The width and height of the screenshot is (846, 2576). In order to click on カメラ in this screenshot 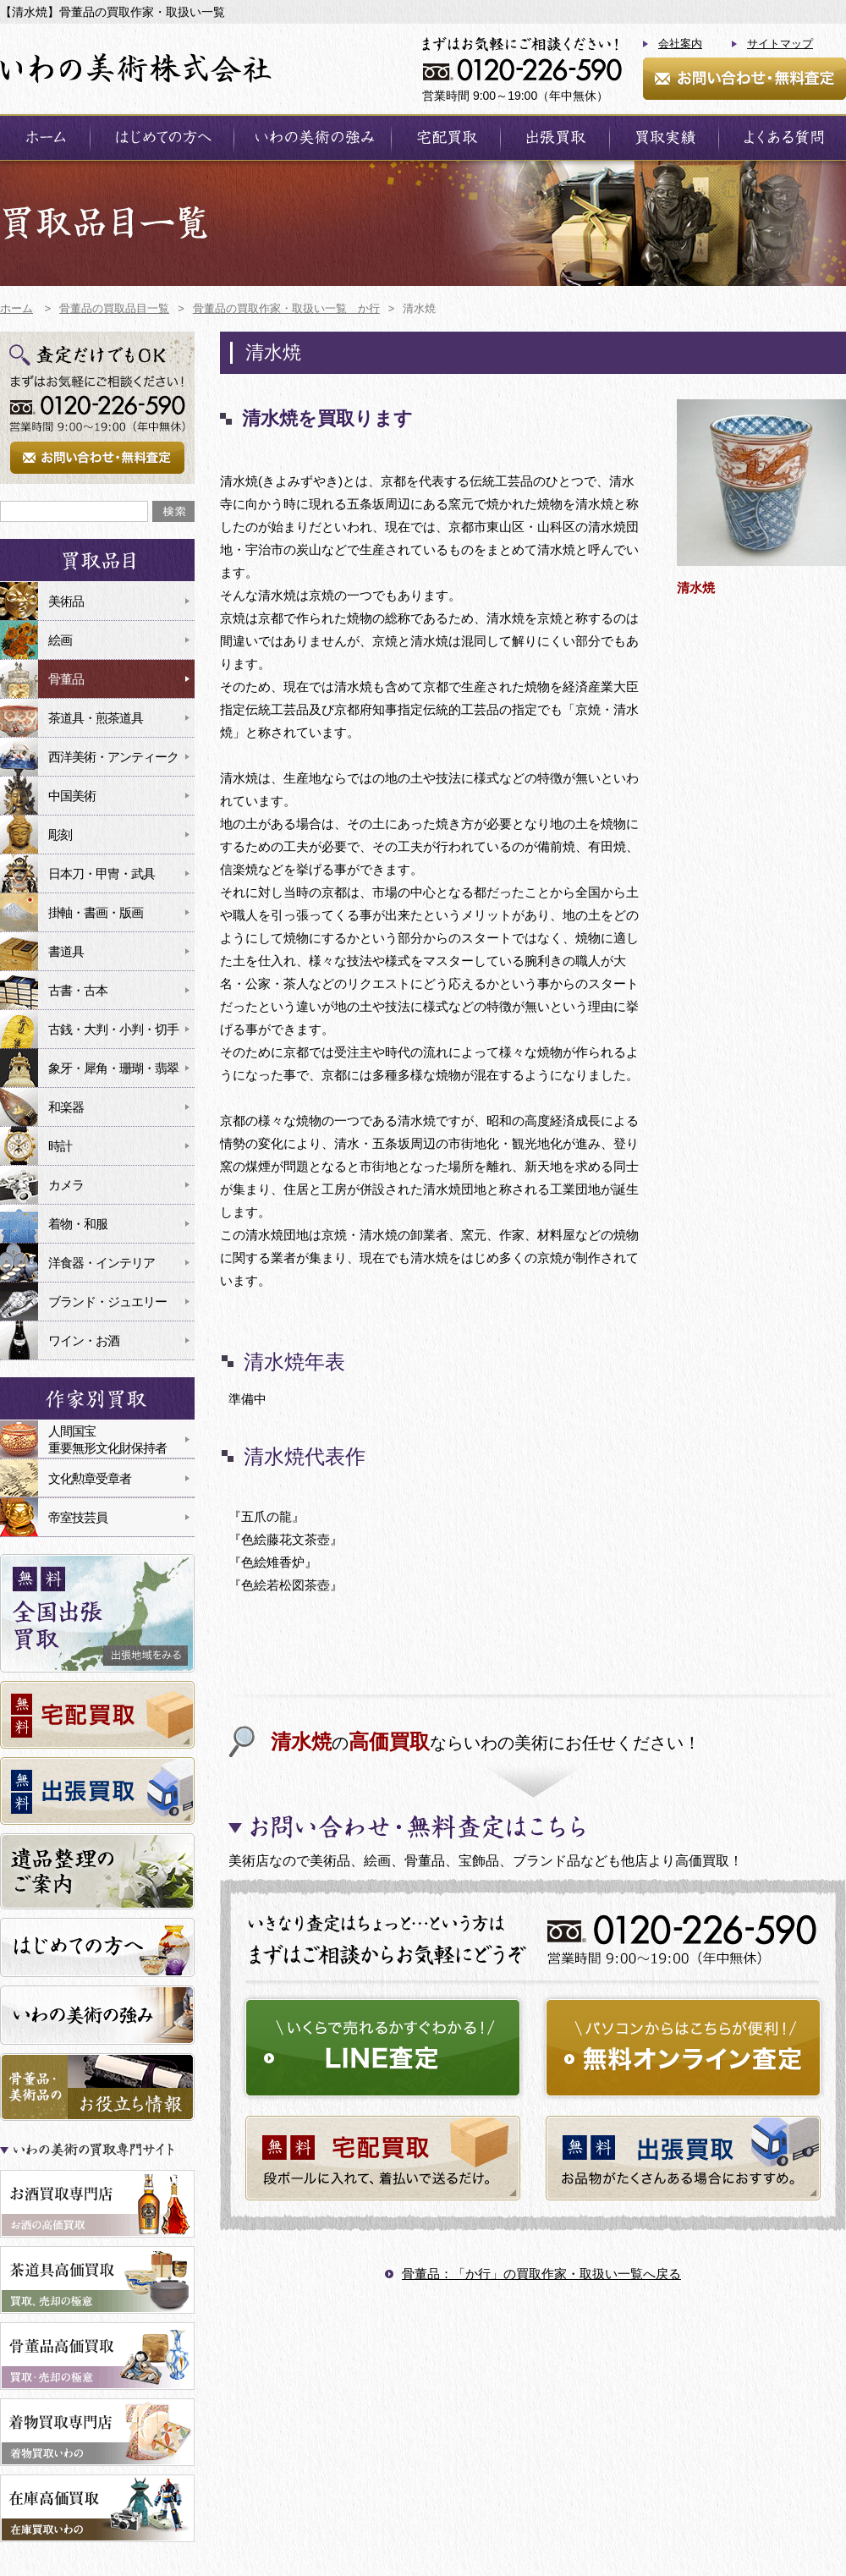, I will do `click(66, 1185)`.